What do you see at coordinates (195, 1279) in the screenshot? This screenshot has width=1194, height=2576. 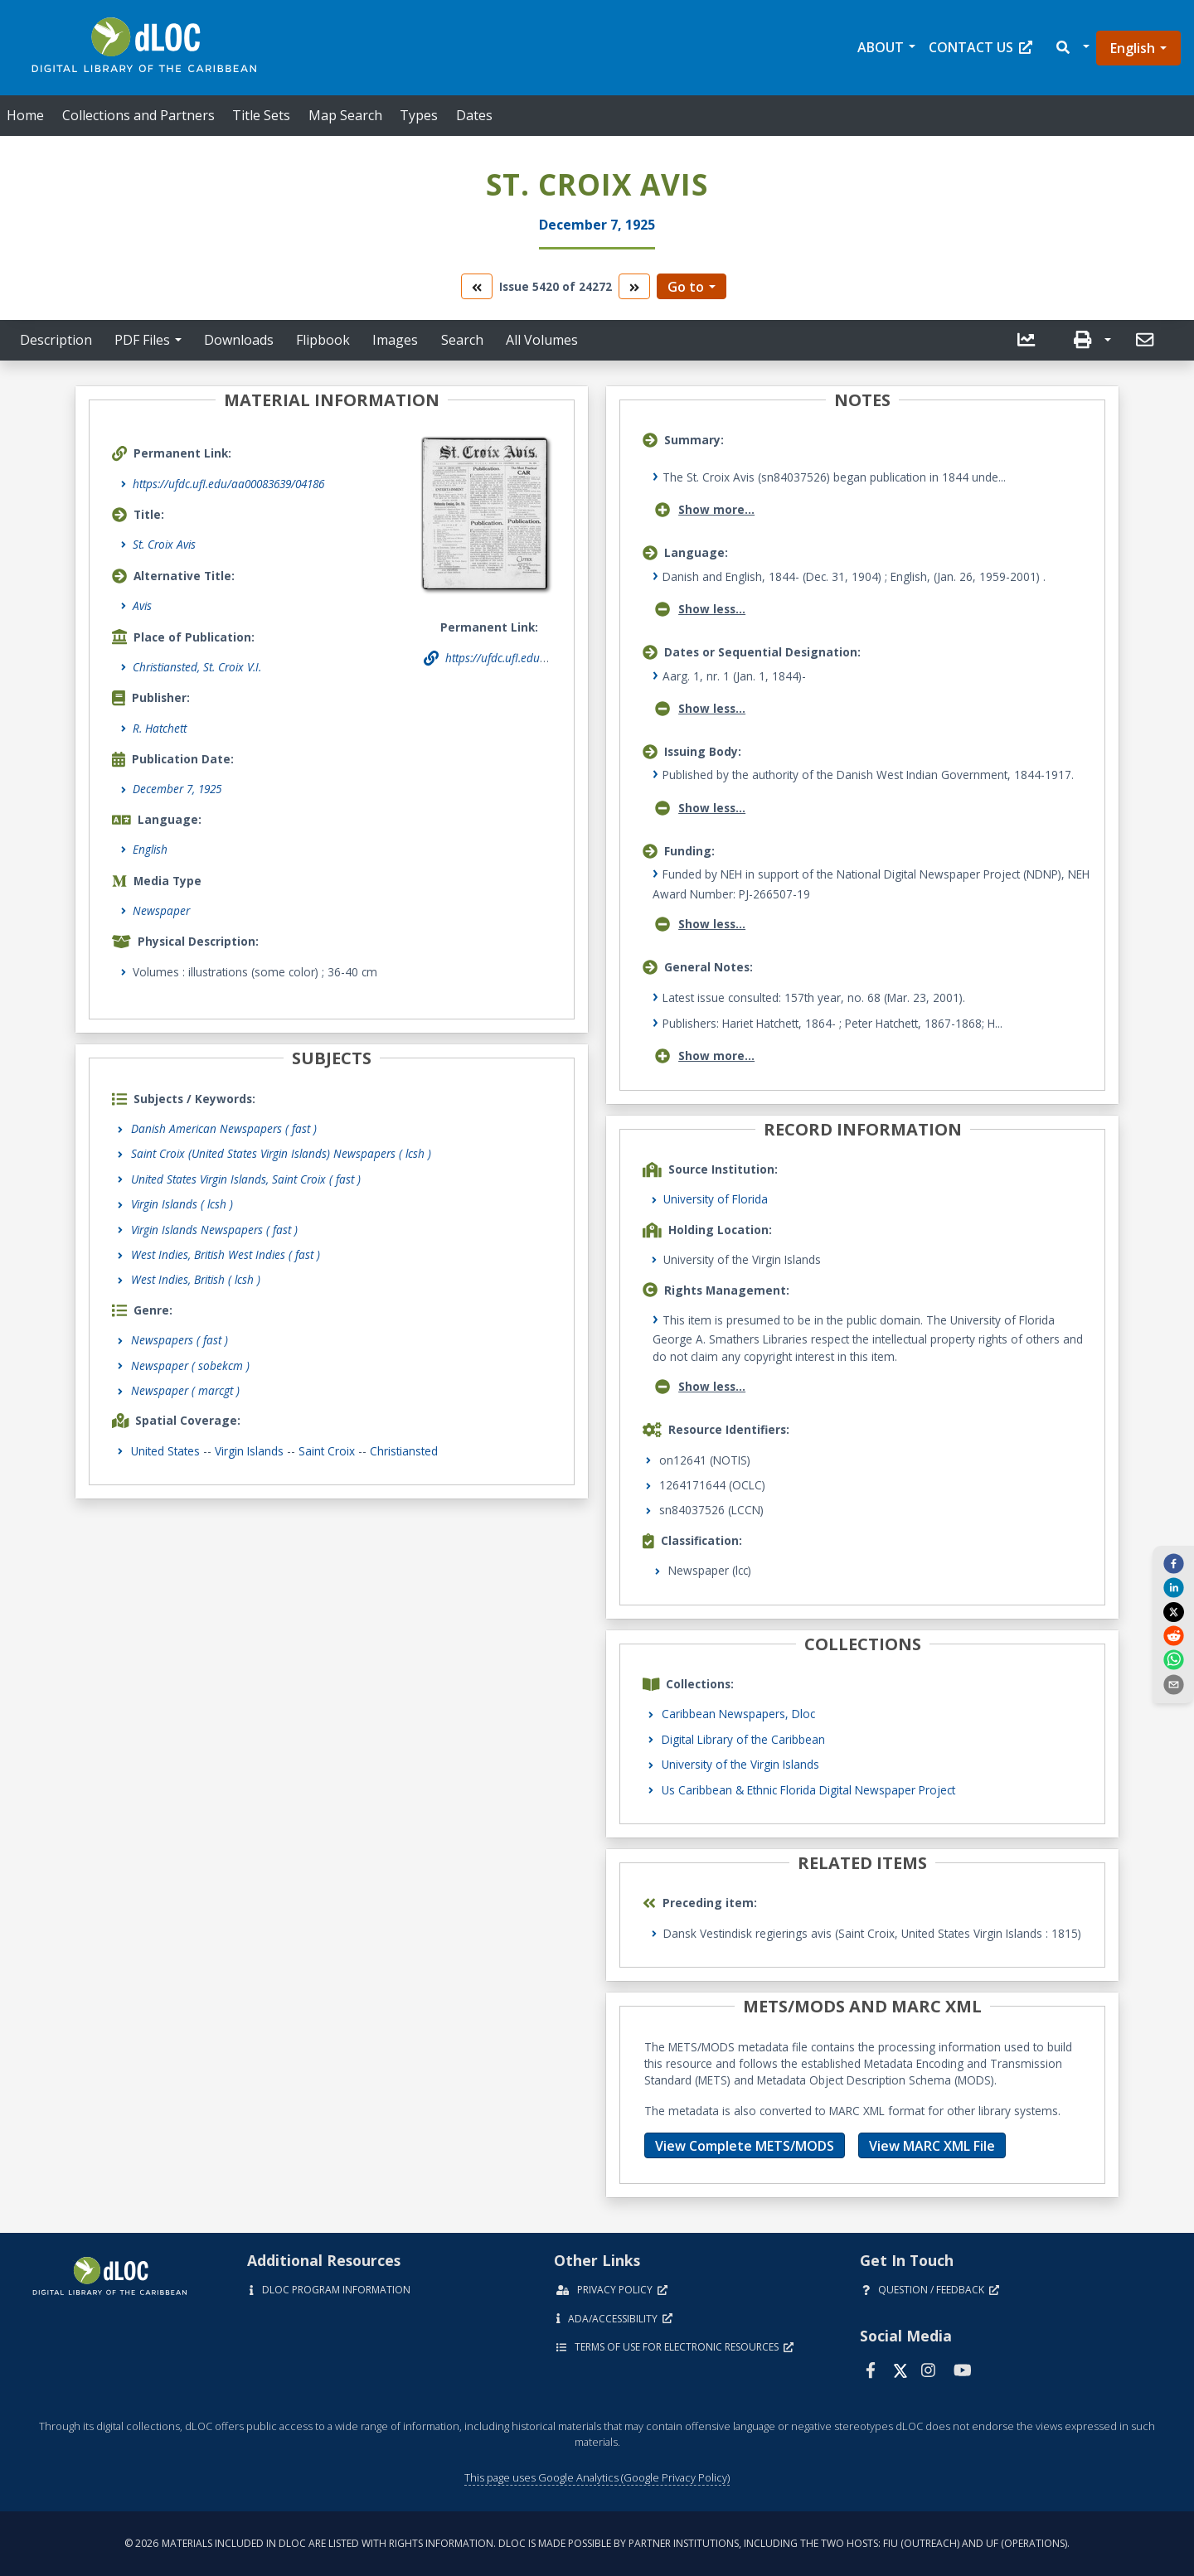 I see `West Indies, British ( lcsh )` at bounding box center [195, 1279].